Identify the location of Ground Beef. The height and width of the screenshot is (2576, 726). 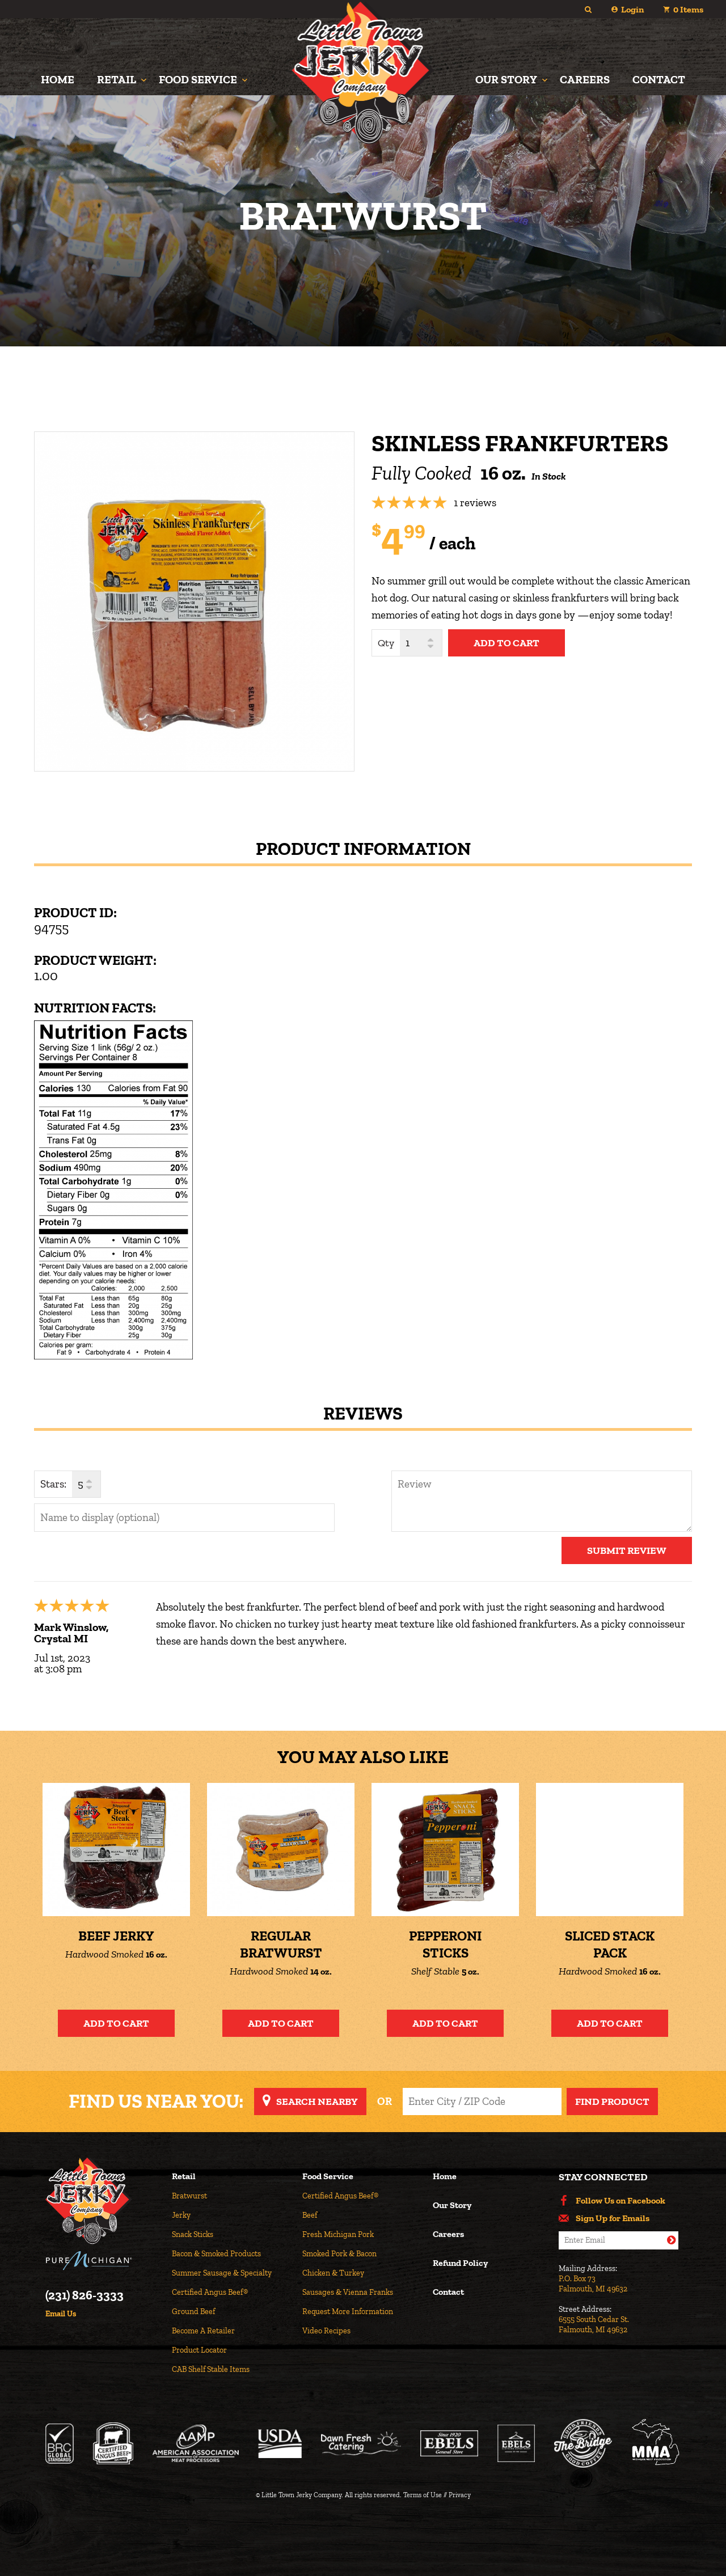
(193, 2311).